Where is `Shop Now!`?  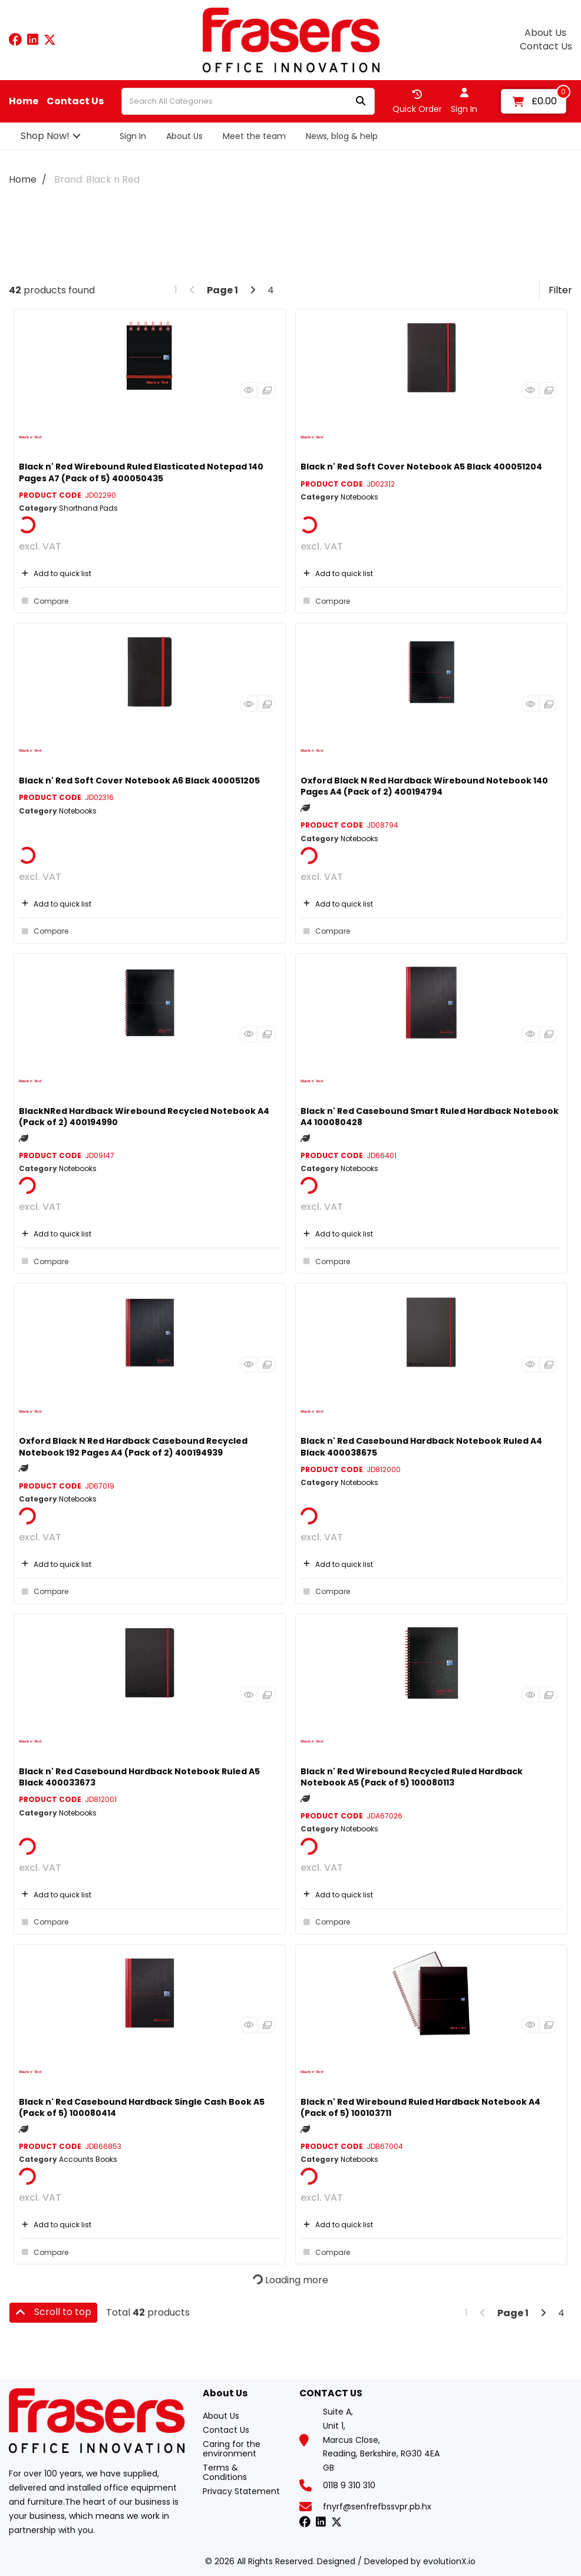 Shop Now! is located at coordinates (45, 136).